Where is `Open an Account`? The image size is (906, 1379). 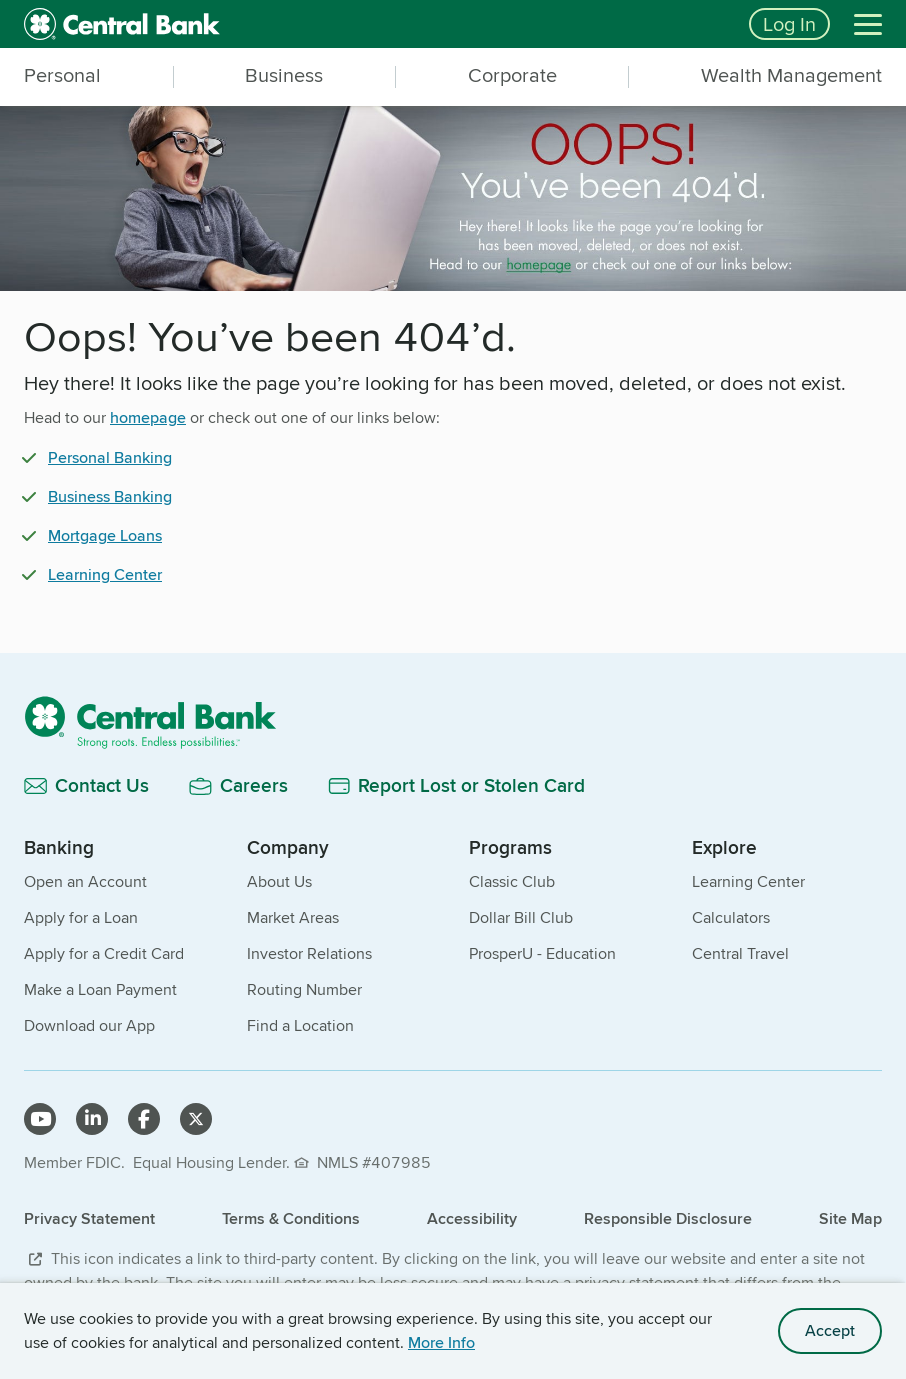
Open an Account is located at coordinates (85, 881).